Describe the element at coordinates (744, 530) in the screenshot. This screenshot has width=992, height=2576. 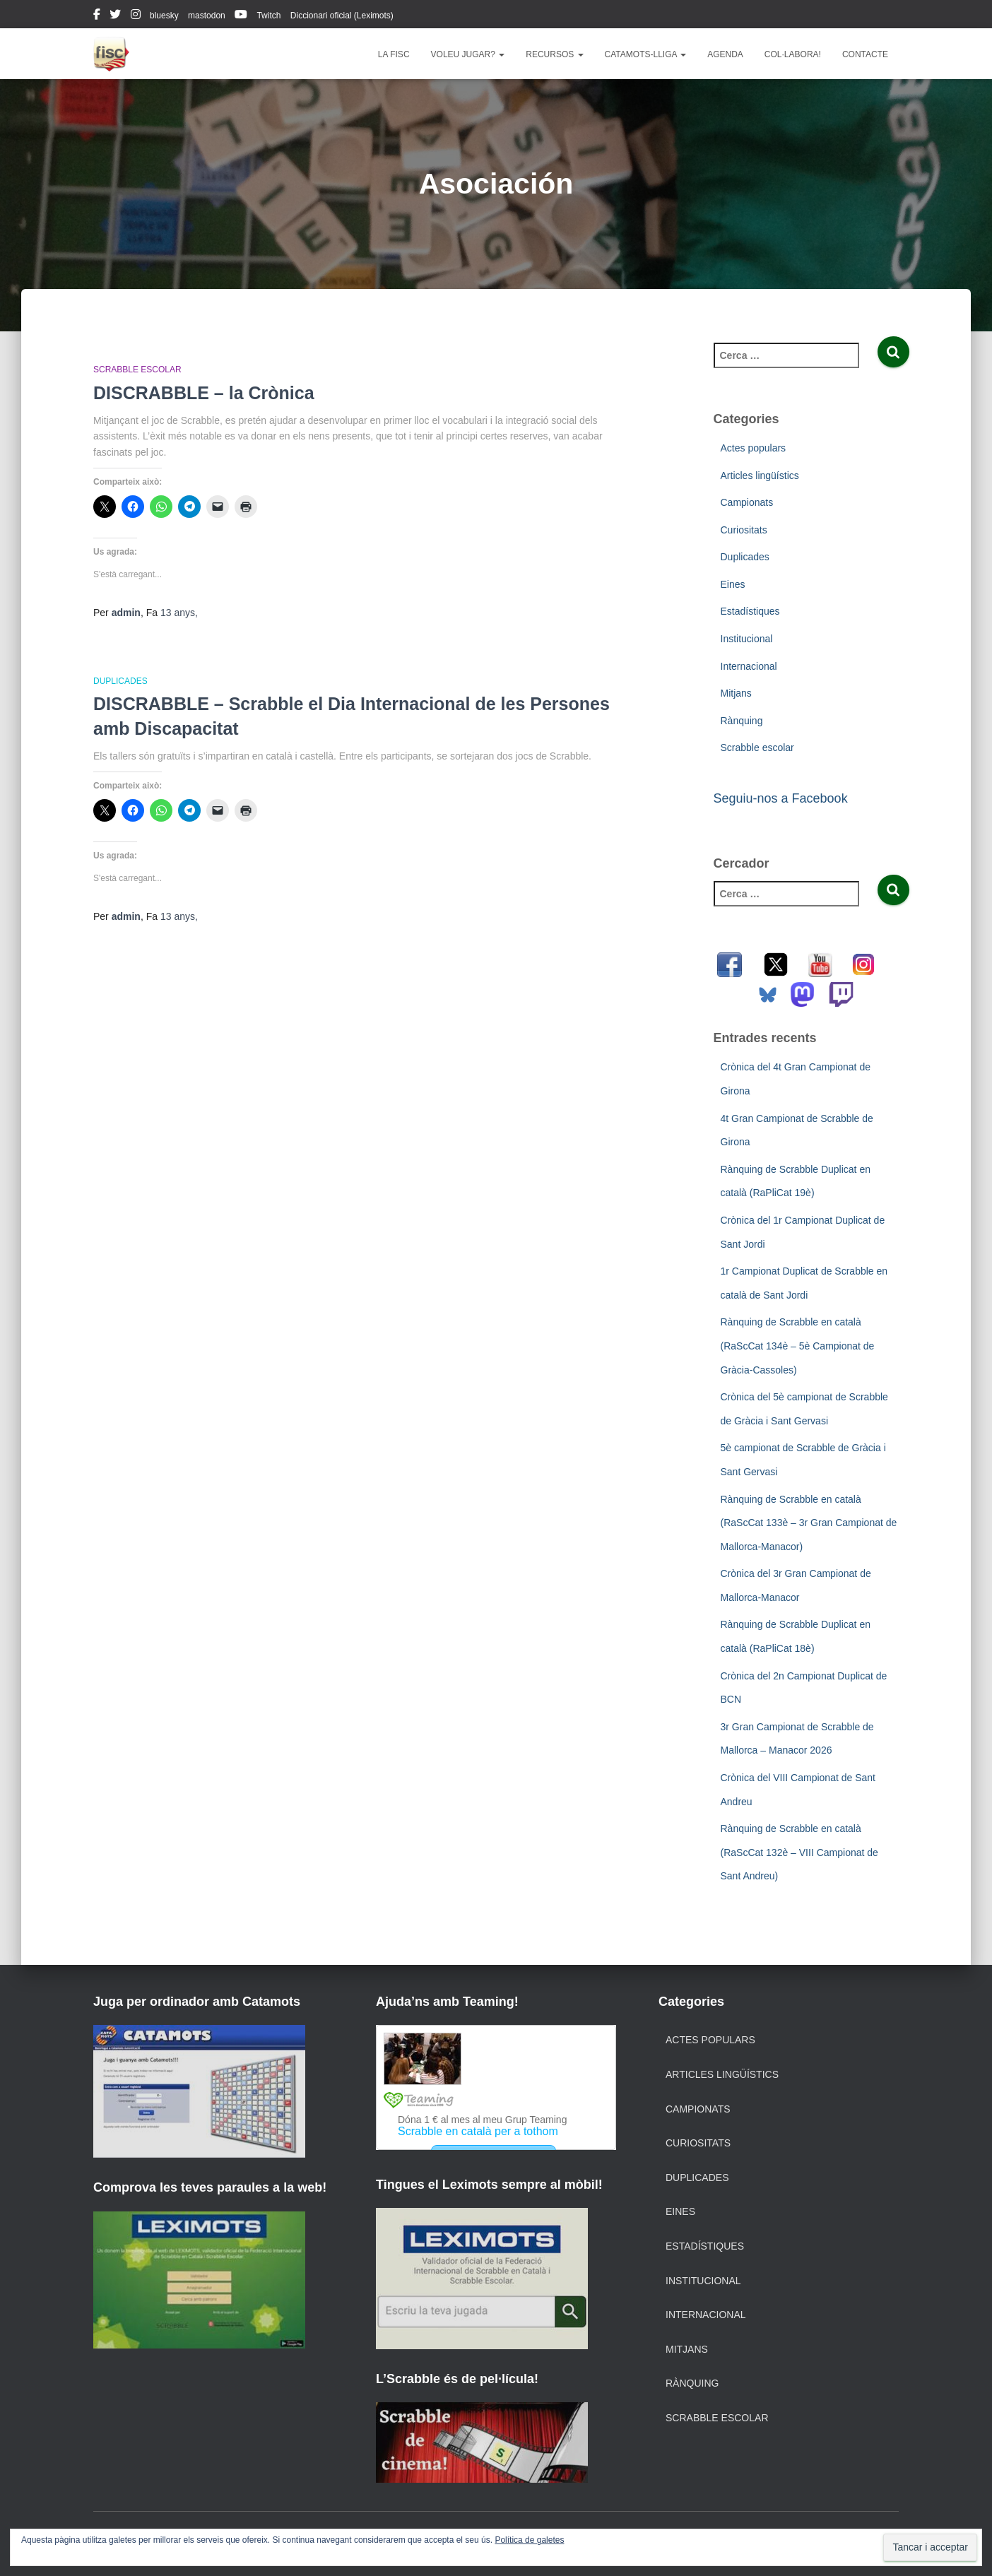
I see `Curiositats` at that location.